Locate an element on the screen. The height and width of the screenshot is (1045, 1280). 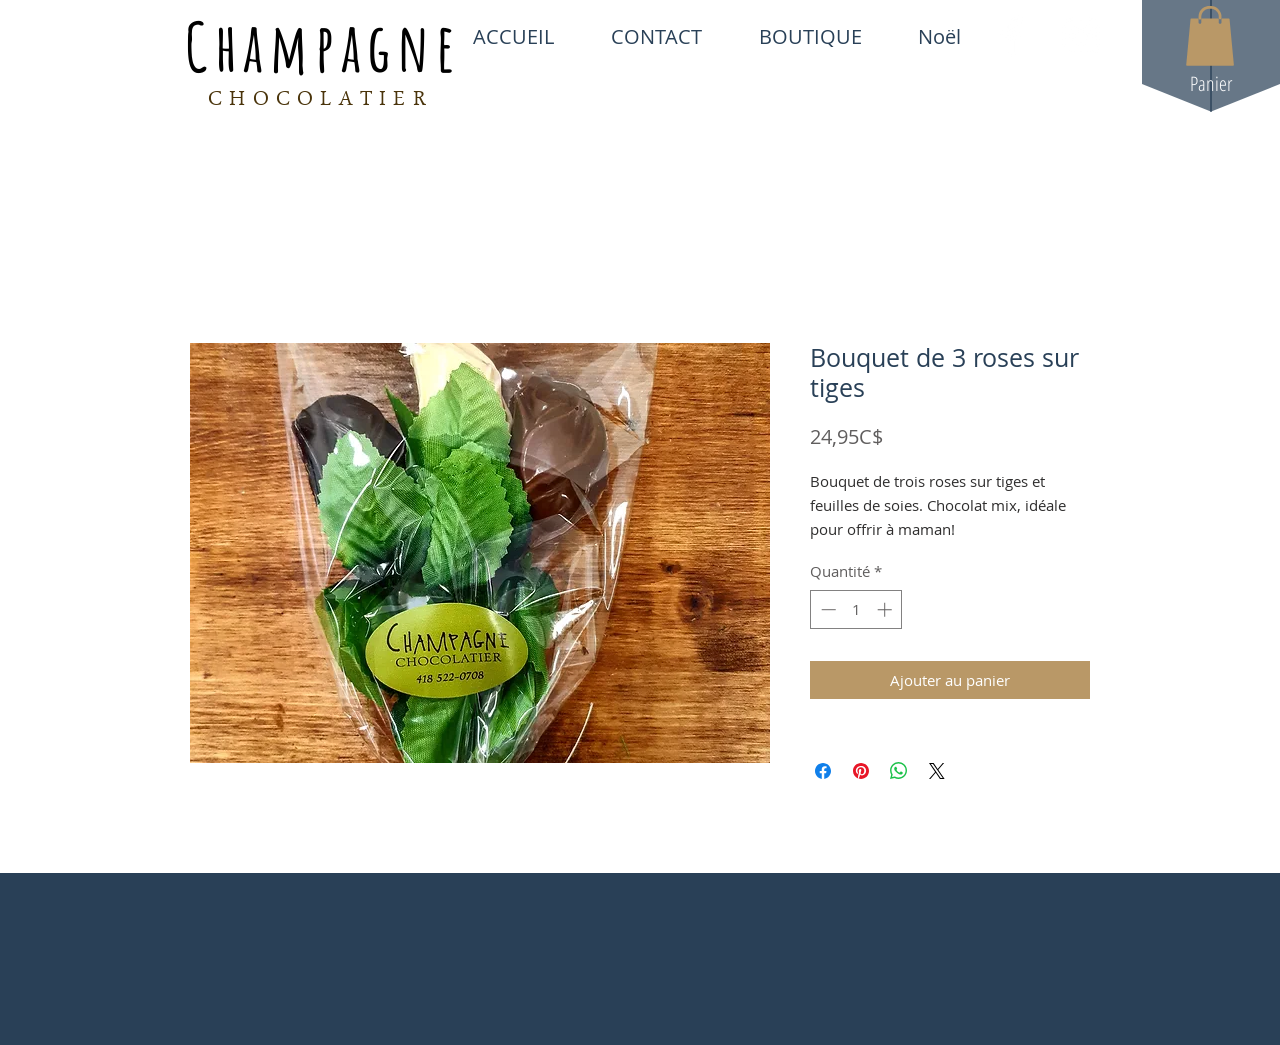
[Partager sur WhatsApp] is located at coordinates (899, 771).